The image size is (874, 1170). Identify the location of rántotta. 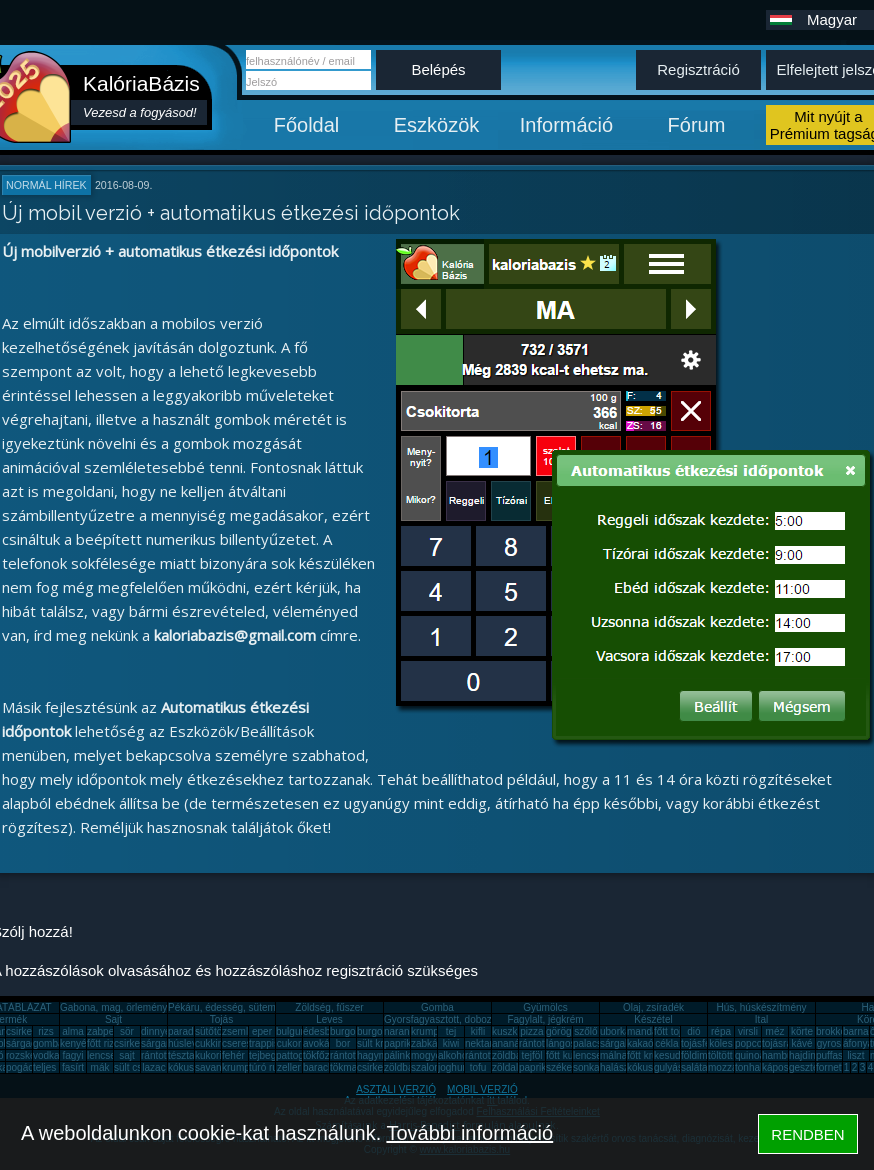
(347, 1055).